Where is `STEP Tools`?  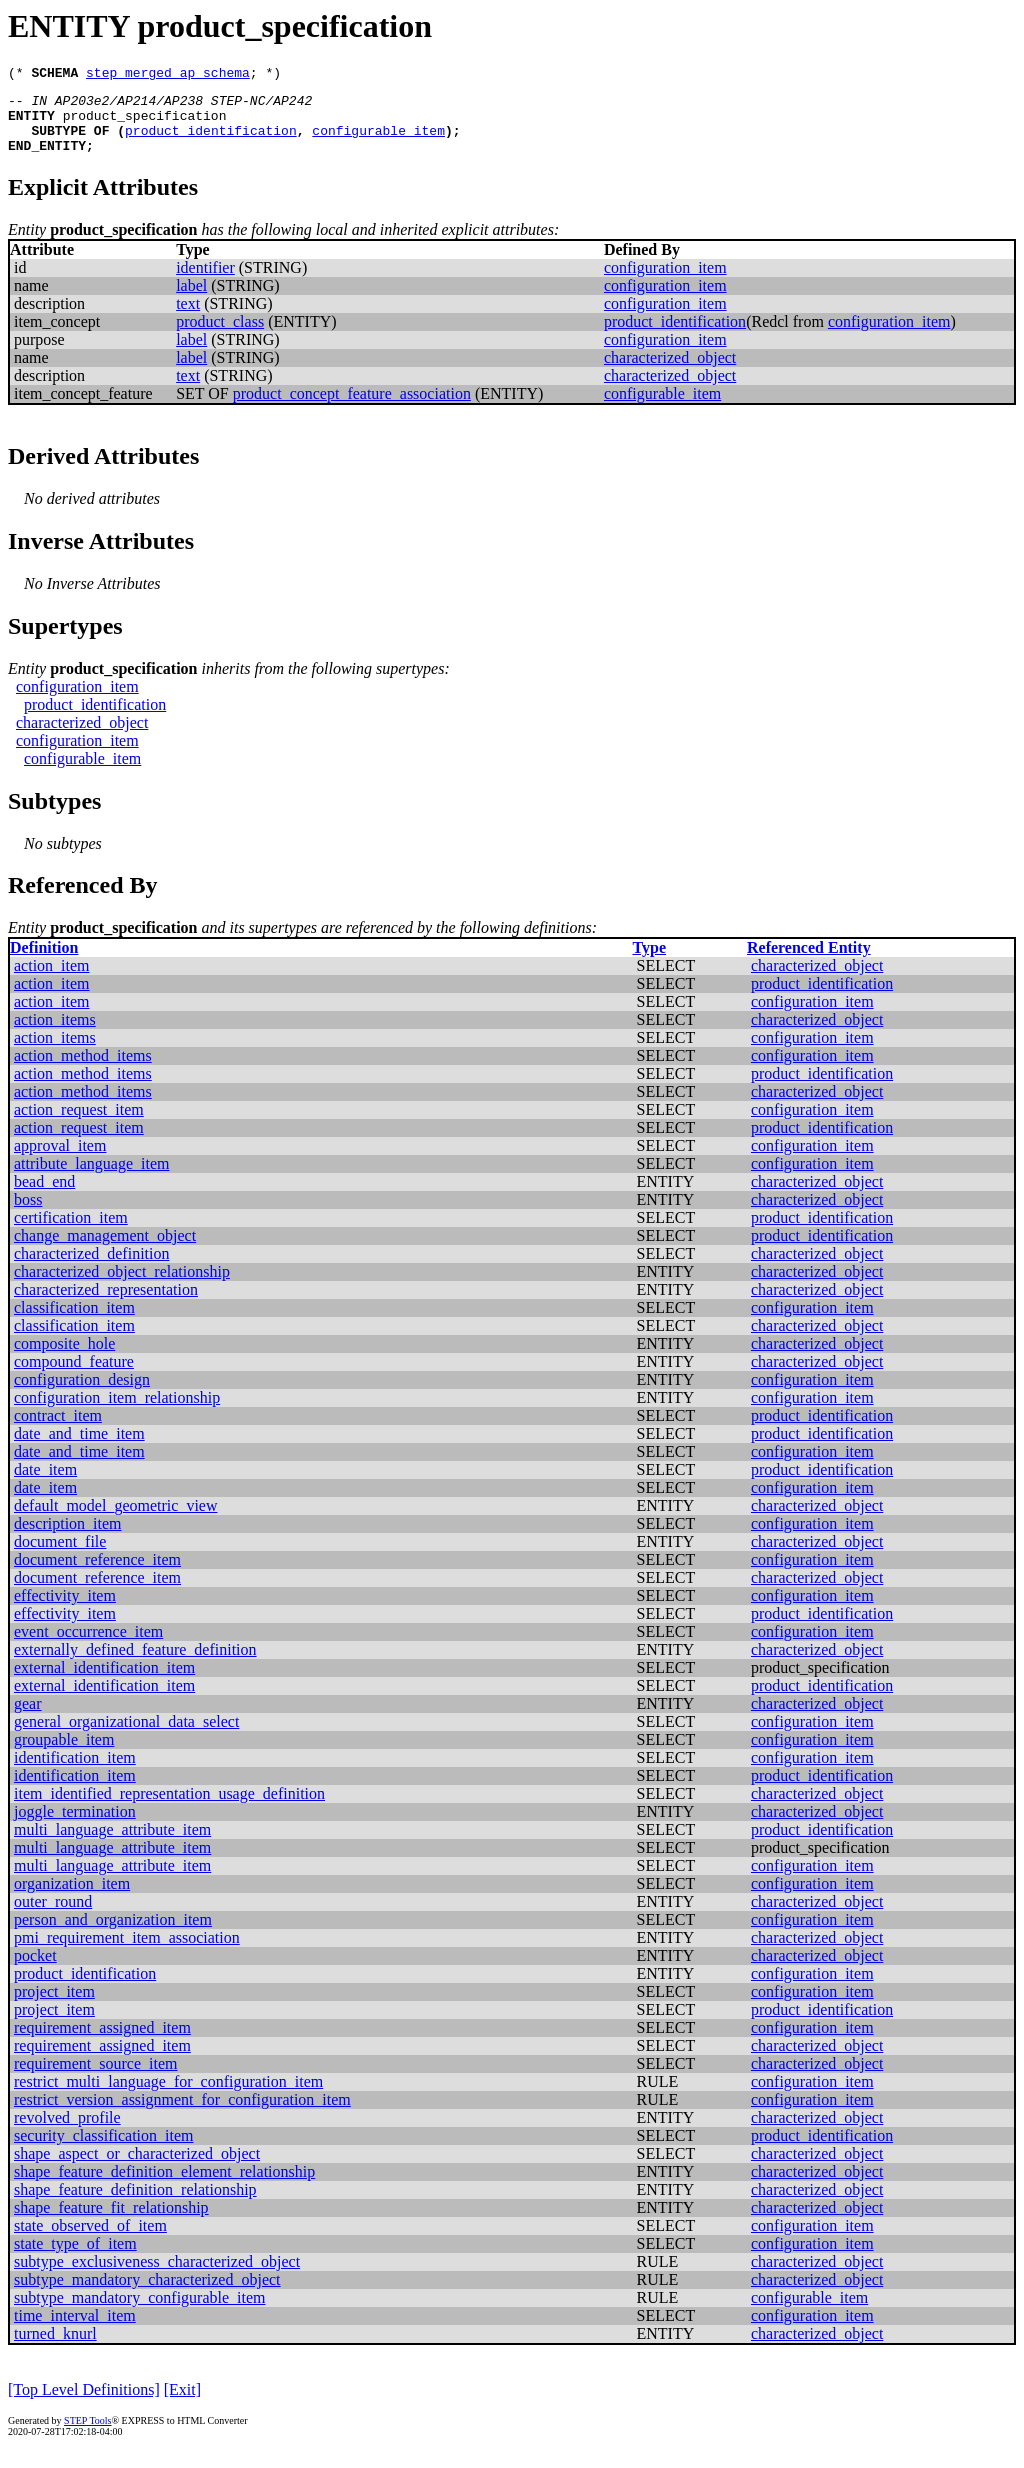
STEP Tools is located at coordinates (87, 2435).